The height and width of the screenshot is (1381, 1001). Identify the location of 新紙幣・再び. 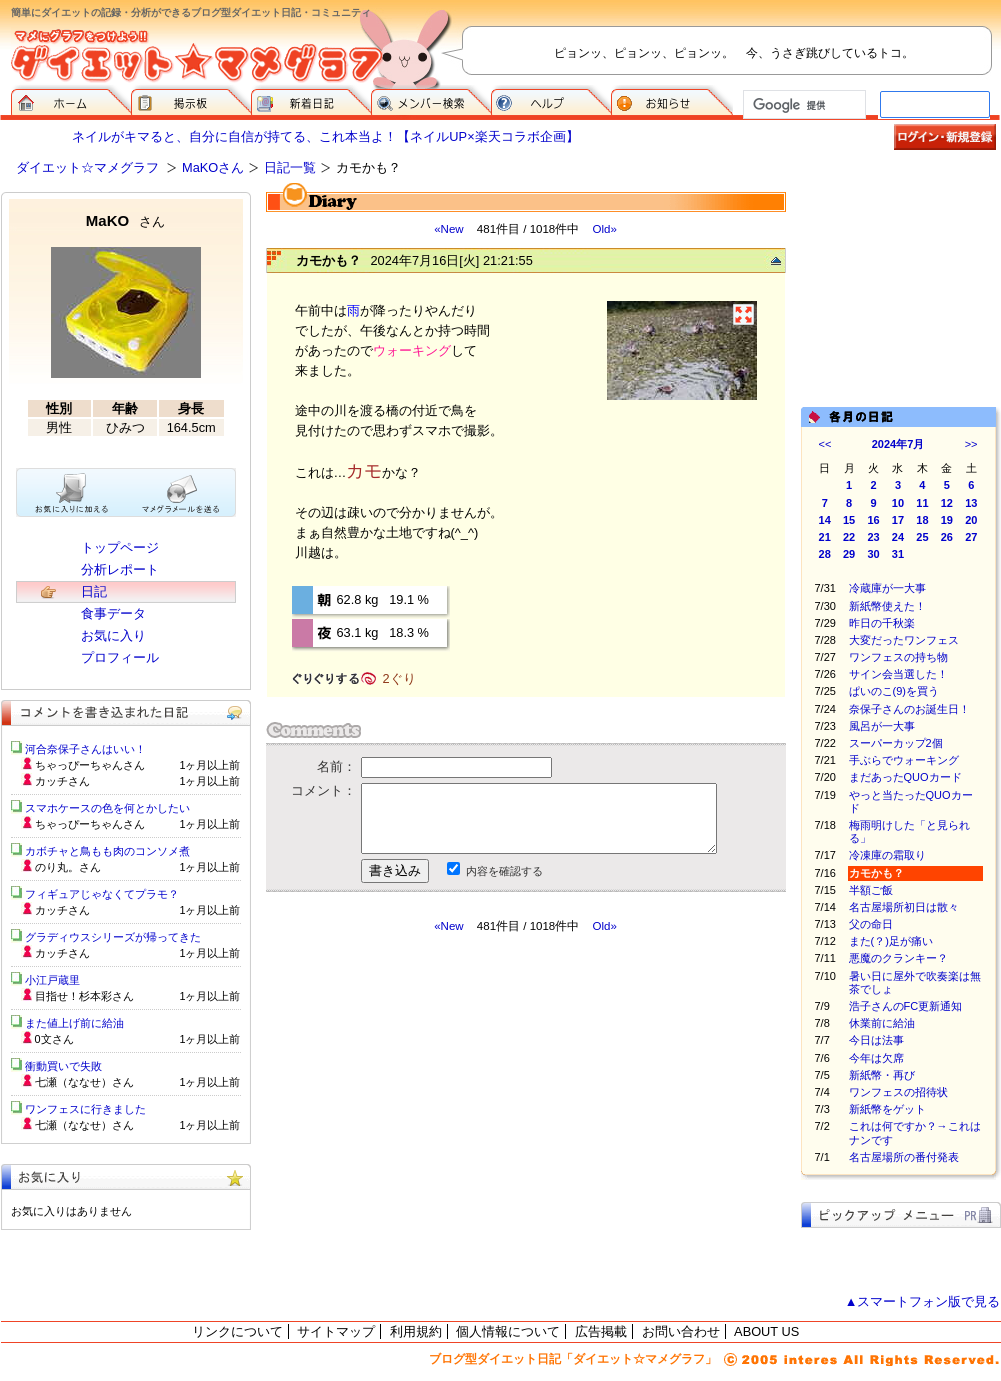
(882, 1075).